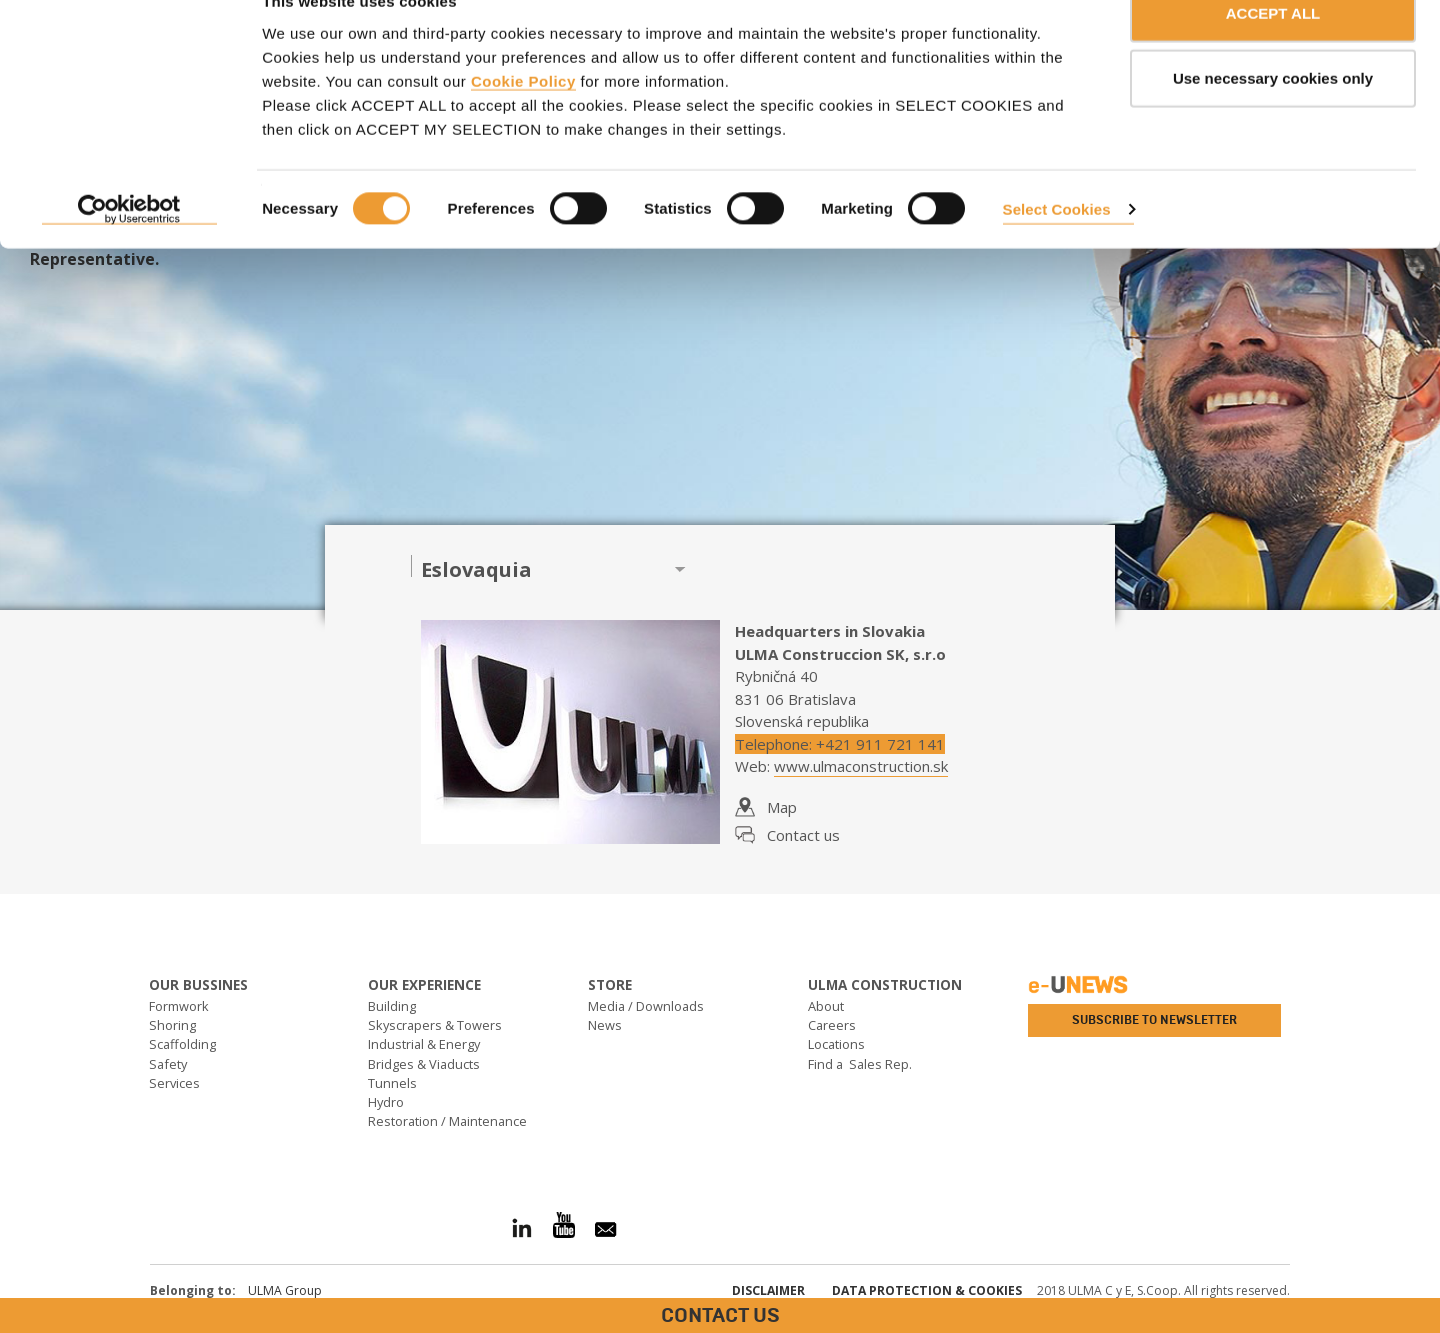 The height and width of the screenshot is (1333, 1440). Describe the element at coordinates (285, 1290) in the screenshot. I see `ULMA Group` at that location.